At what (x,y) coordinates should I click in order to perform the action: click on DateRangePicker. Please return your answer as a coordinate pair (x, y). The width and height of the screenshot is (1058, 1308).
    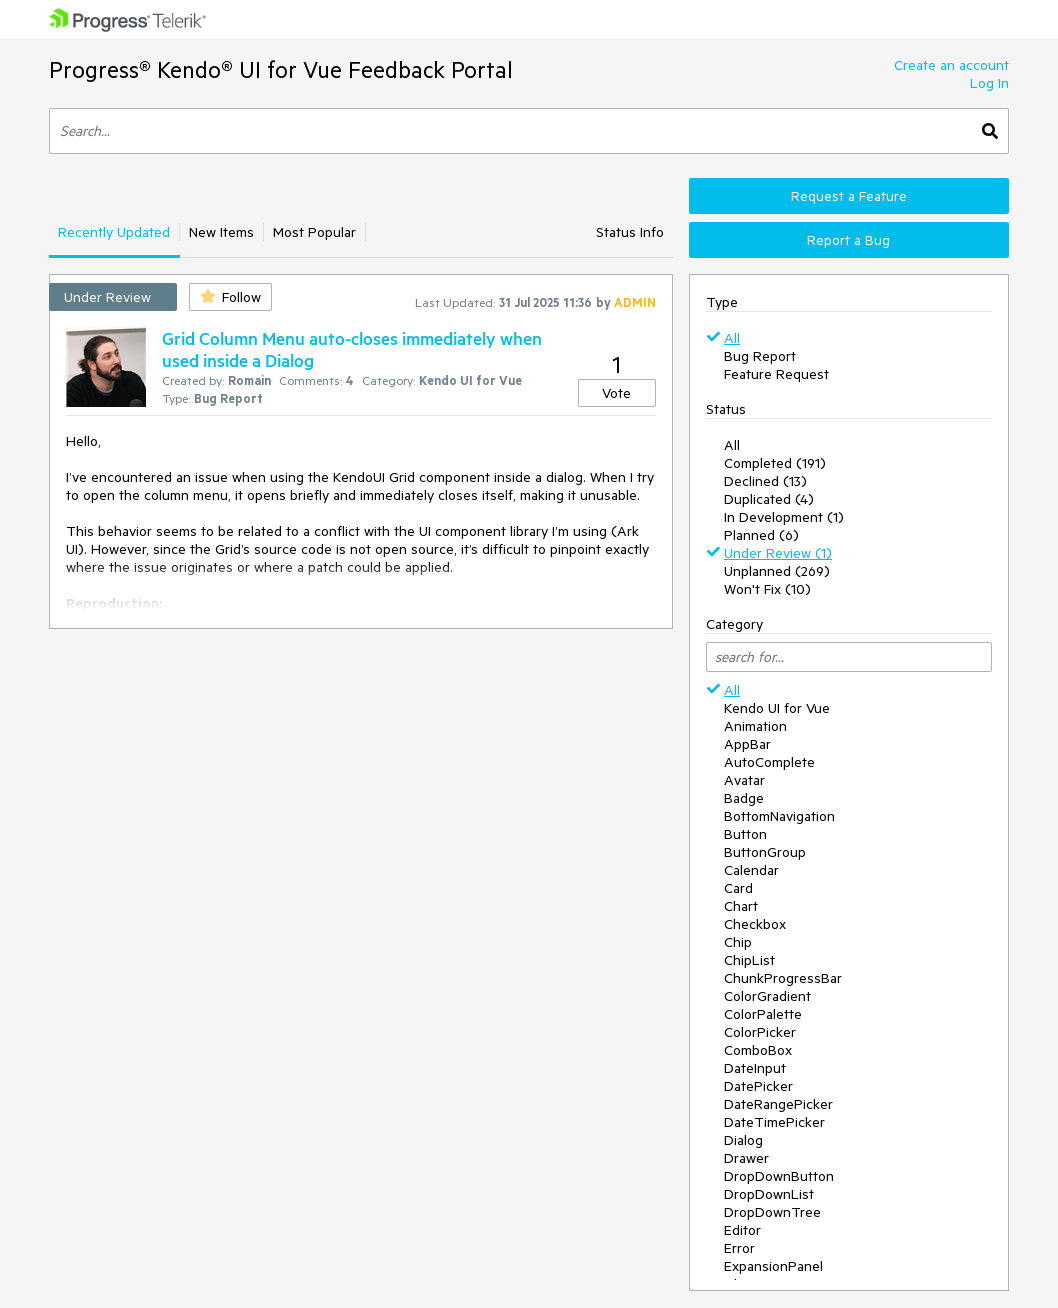
    Looking at the image, I should click on (778, 1104).